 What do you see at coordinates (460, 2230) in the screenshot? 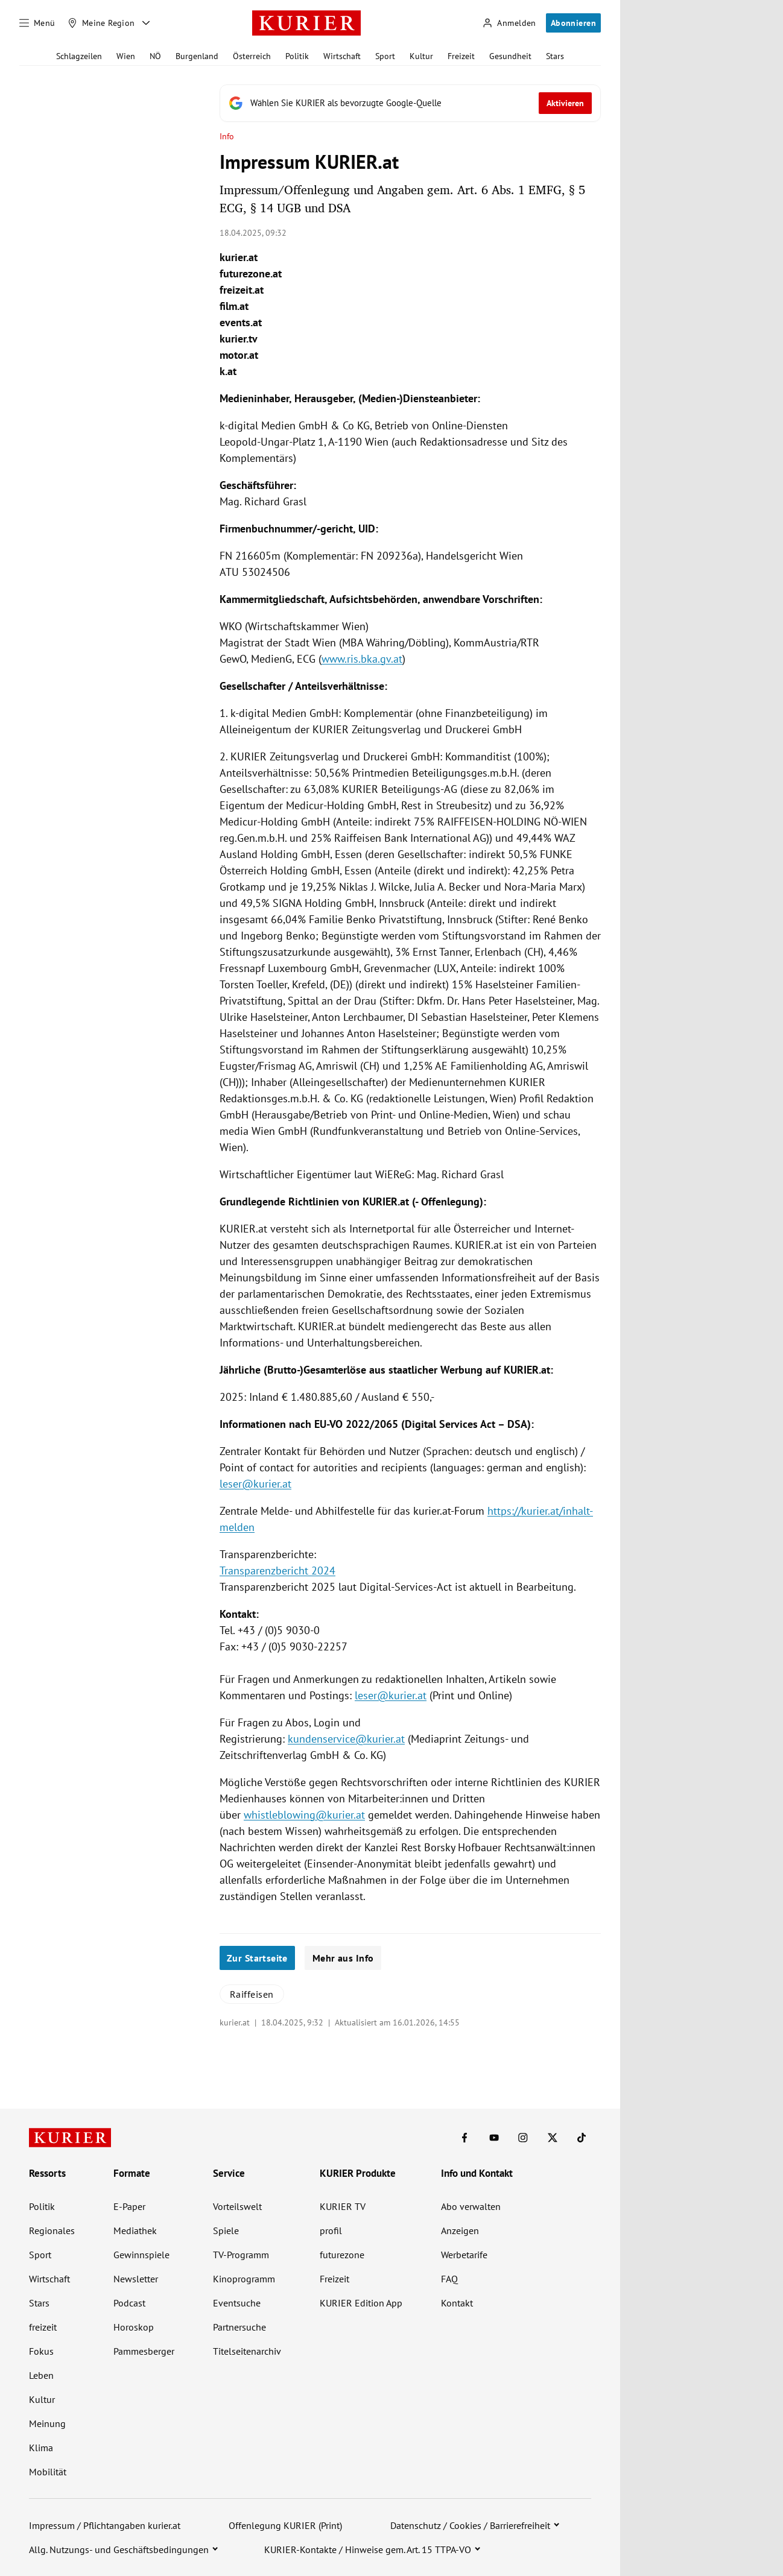
I see `Anzeigen` at bounding box center [460, 2230].